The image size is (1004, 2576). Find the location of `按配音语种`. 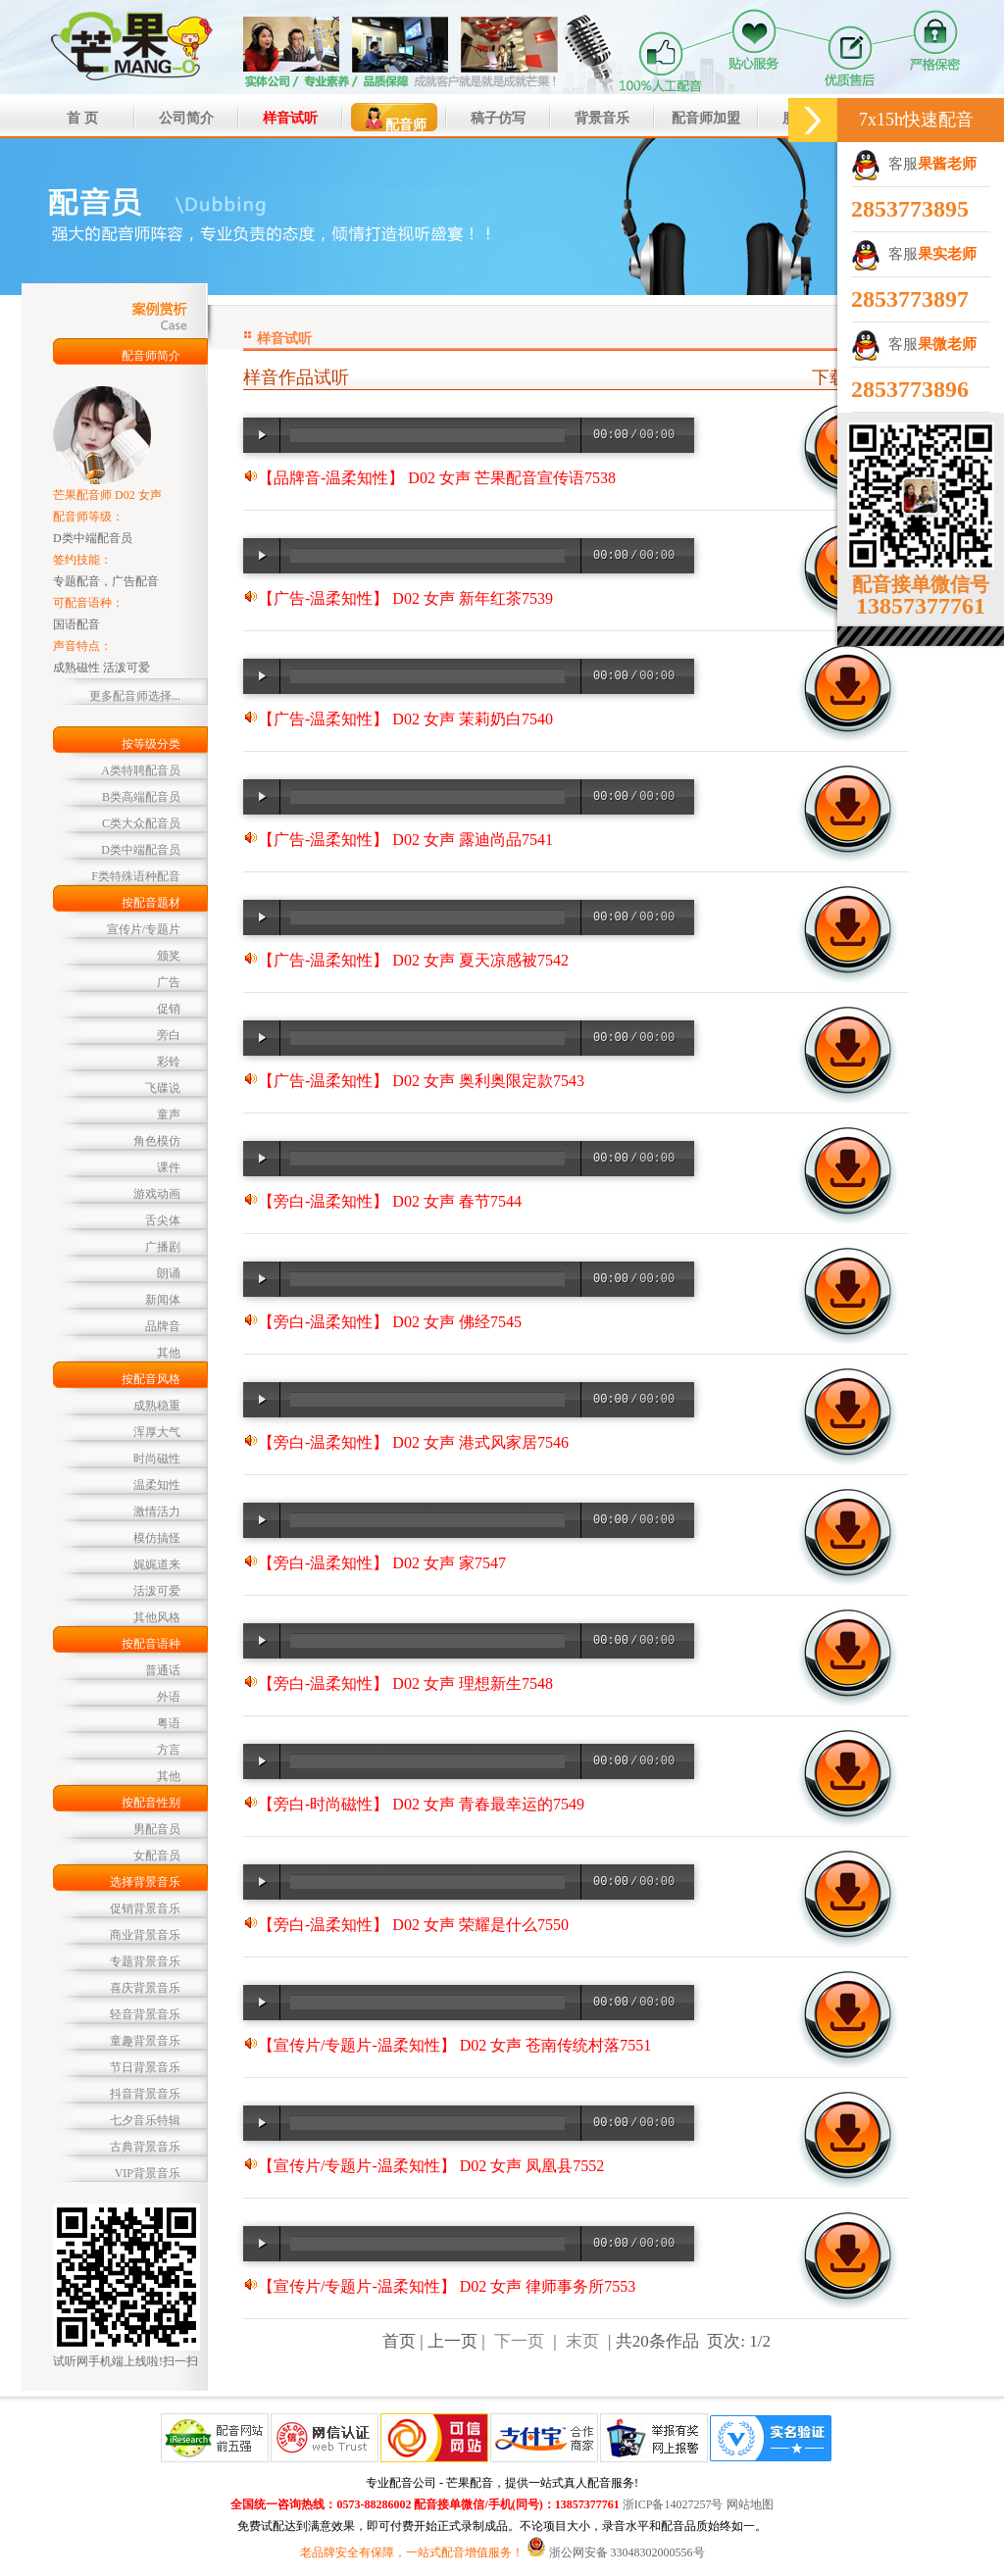

按配音语种 is located at coordinates (151, 1644).